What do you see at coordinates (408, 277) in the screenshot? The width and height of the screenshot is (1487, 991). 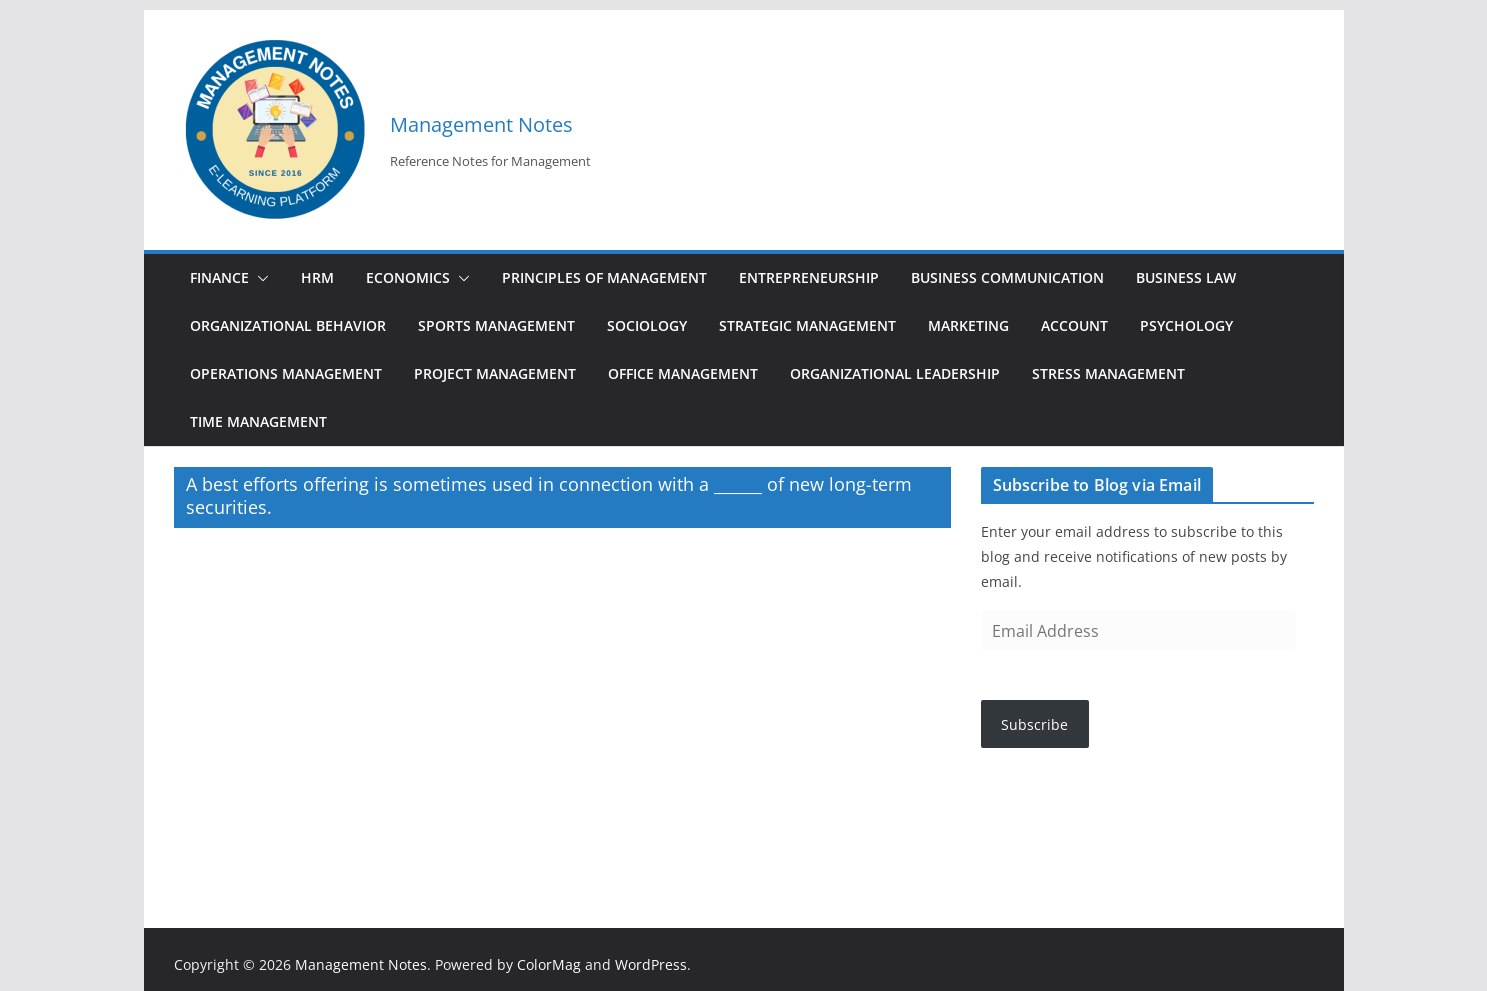 I see `Economics` at bounding box center [408, 277].